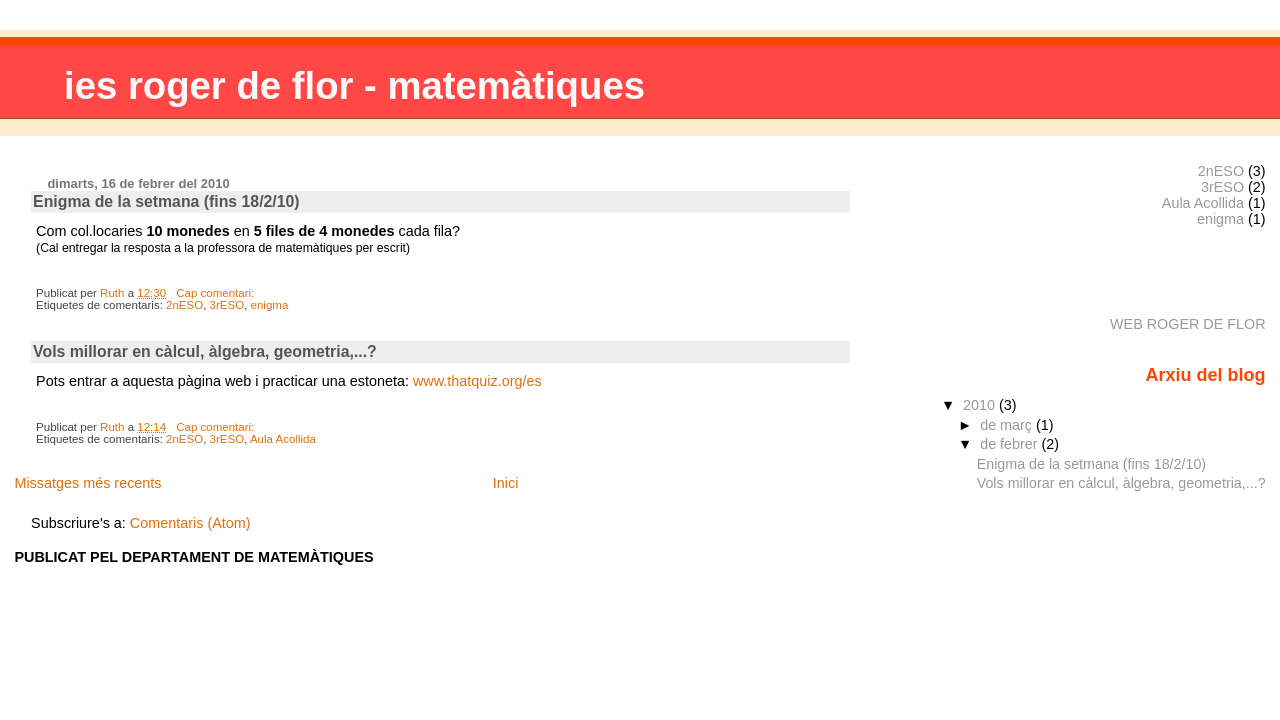  I want to click on 2010, so click(981, 405).